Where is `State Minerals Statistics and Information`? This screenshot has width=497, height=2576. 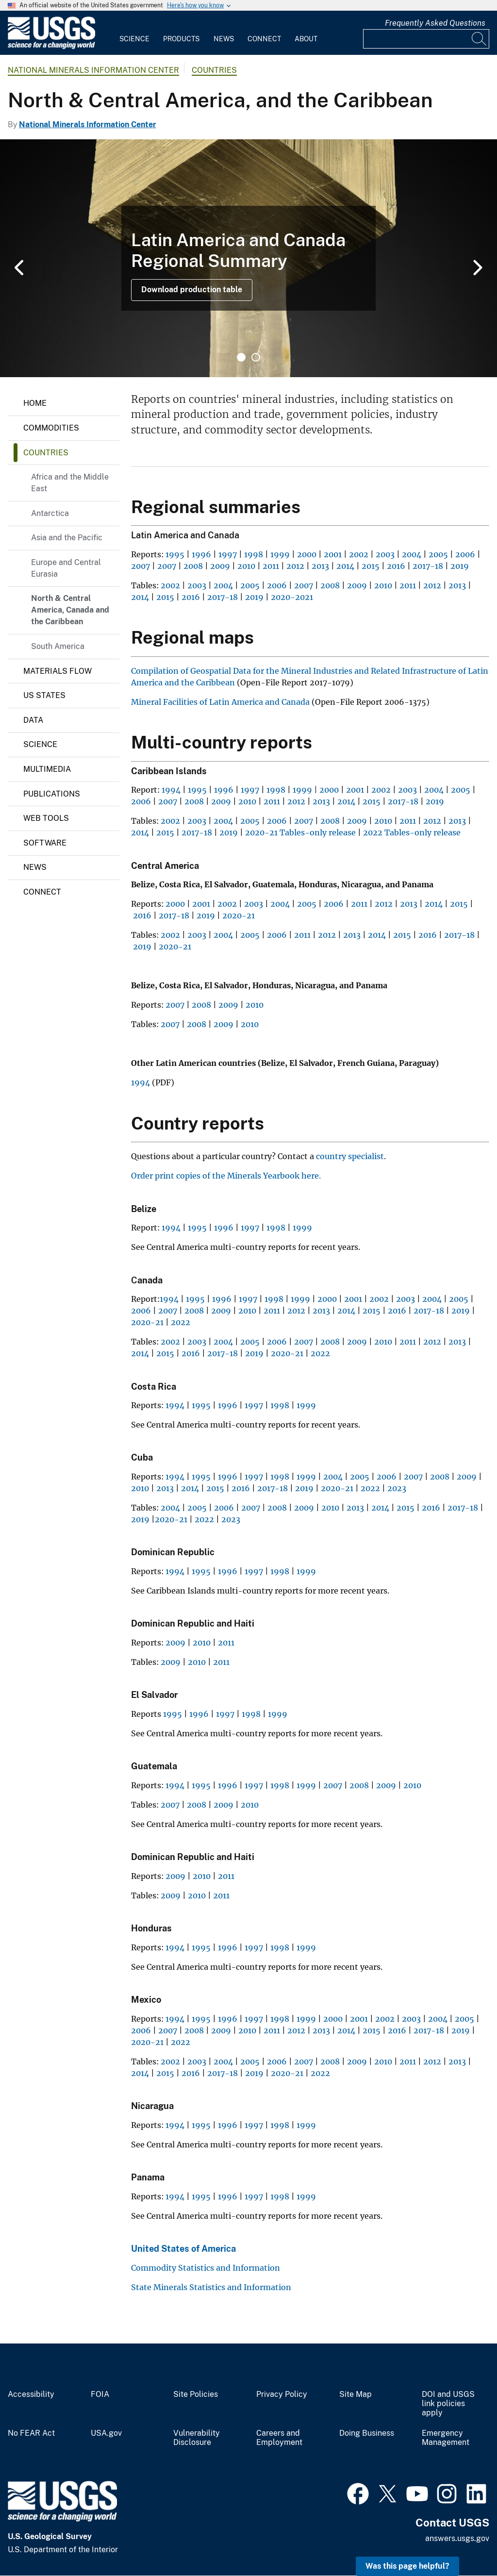
State Minerals Statistics and Information is located at coordinates (211, 2287).